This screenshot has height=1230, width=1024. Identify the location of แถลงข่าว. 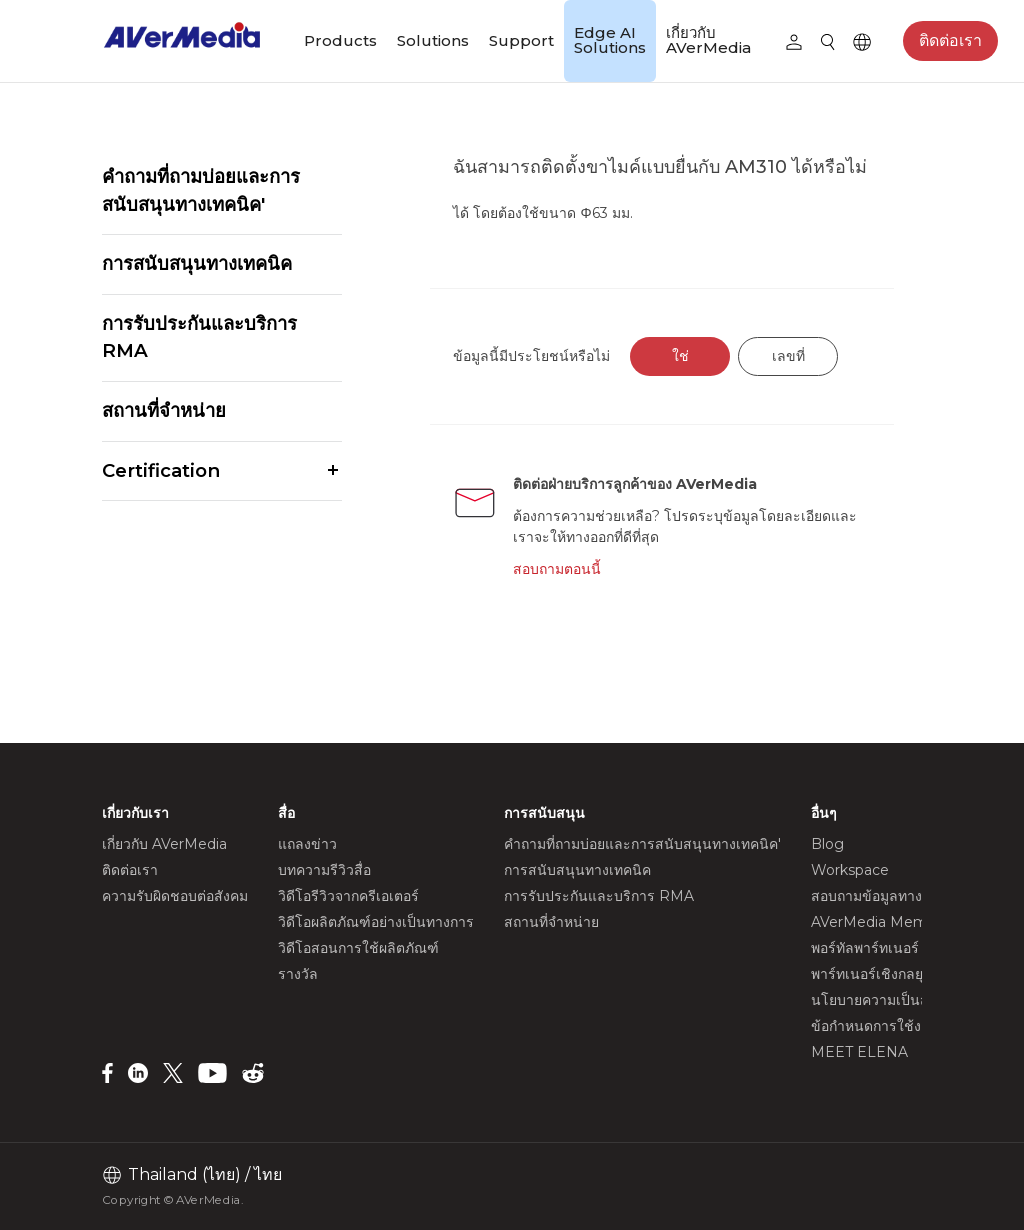
(307, 844).